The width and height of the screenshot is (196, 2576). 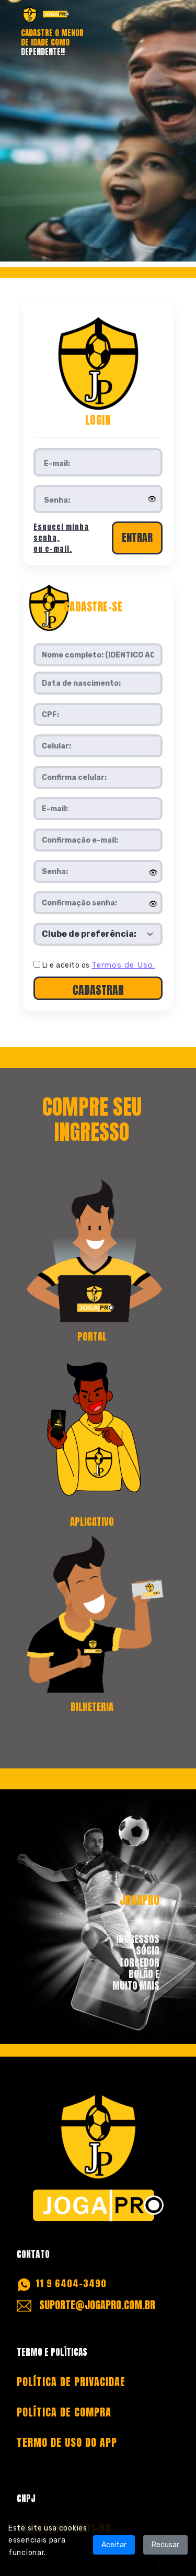 I want to click on Esqueci minha senha, ou e-mail., so click(x=61, y=537).